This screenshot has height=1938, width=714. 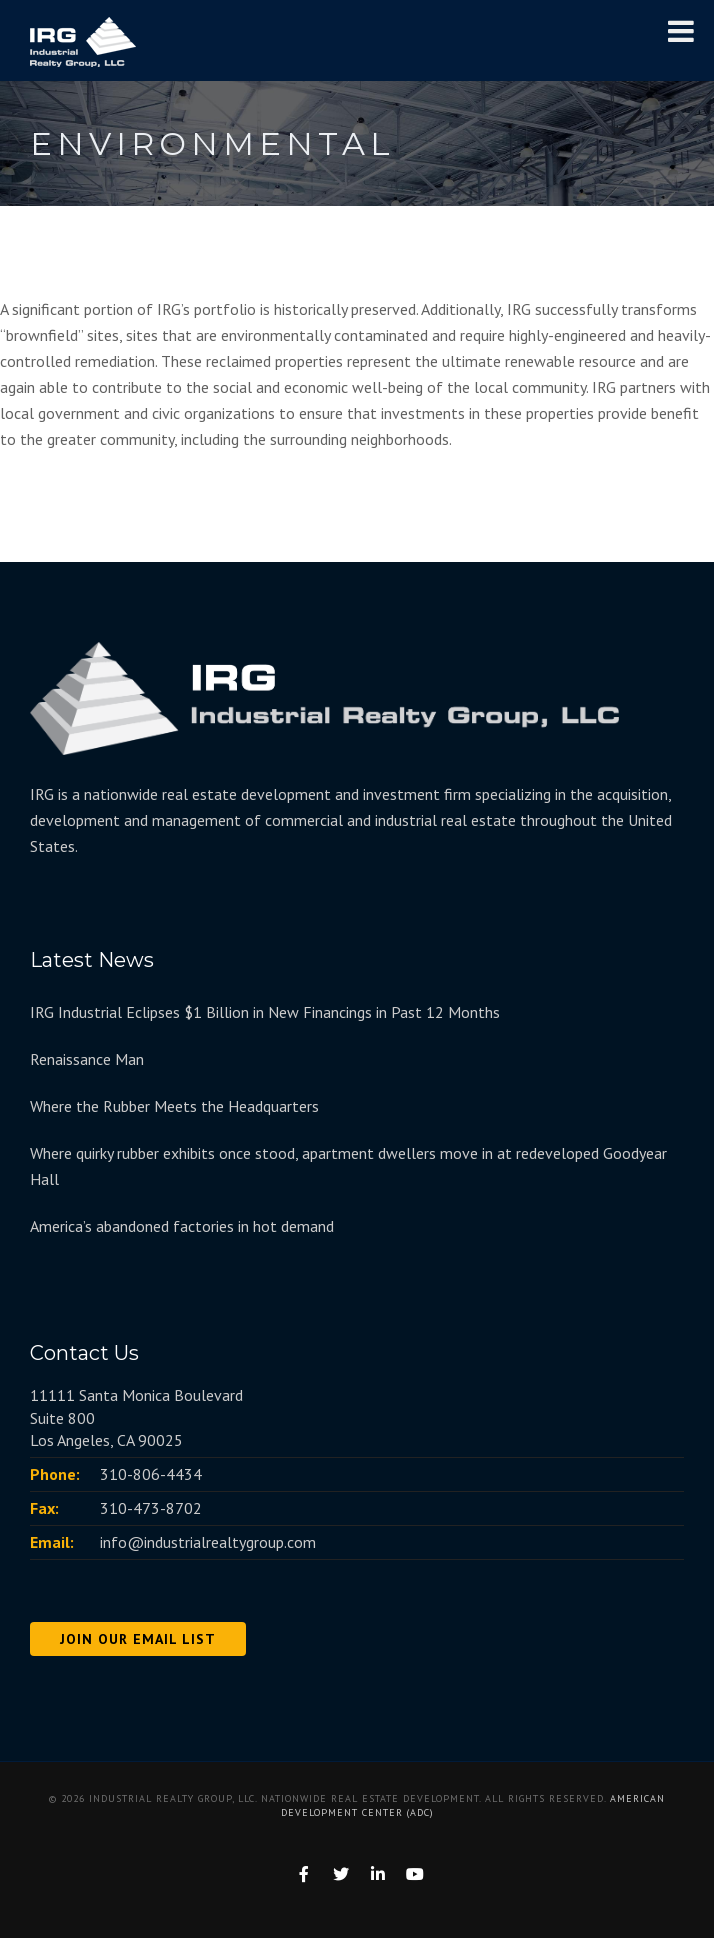 What do you see at coordinates (208, 1542) in the screenshot?
I see `info@industrialrealtygroup.com` at bounding box center [208, 1542].